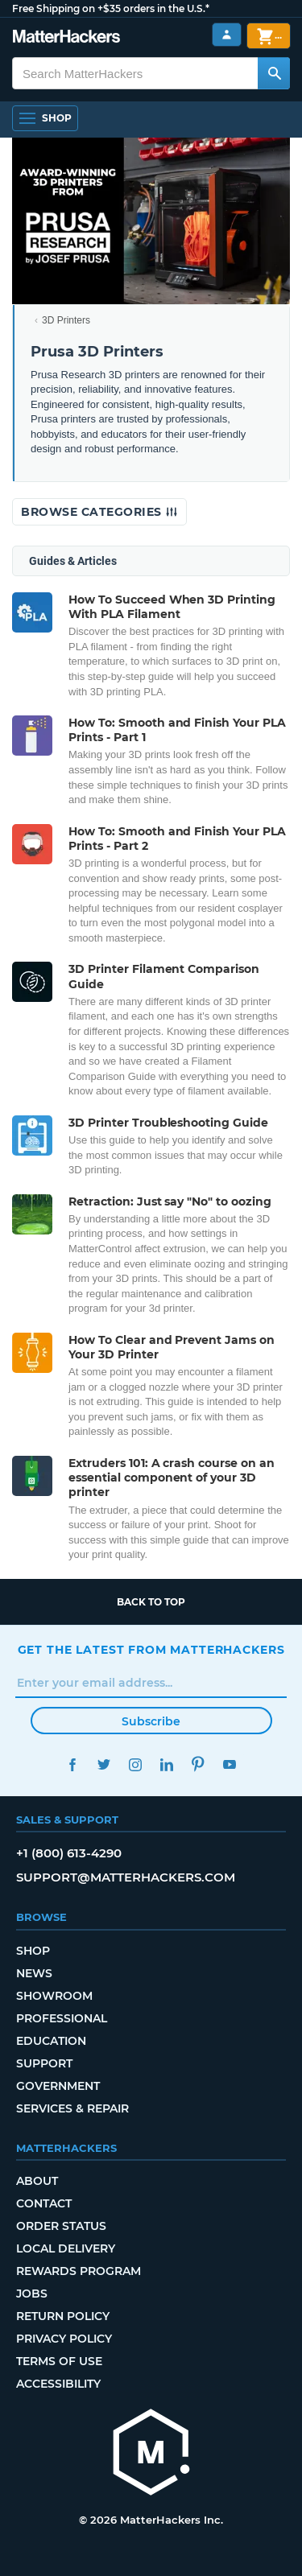 The image size is (302, 2576). I want to click on YouTube, so click(230, 1764).